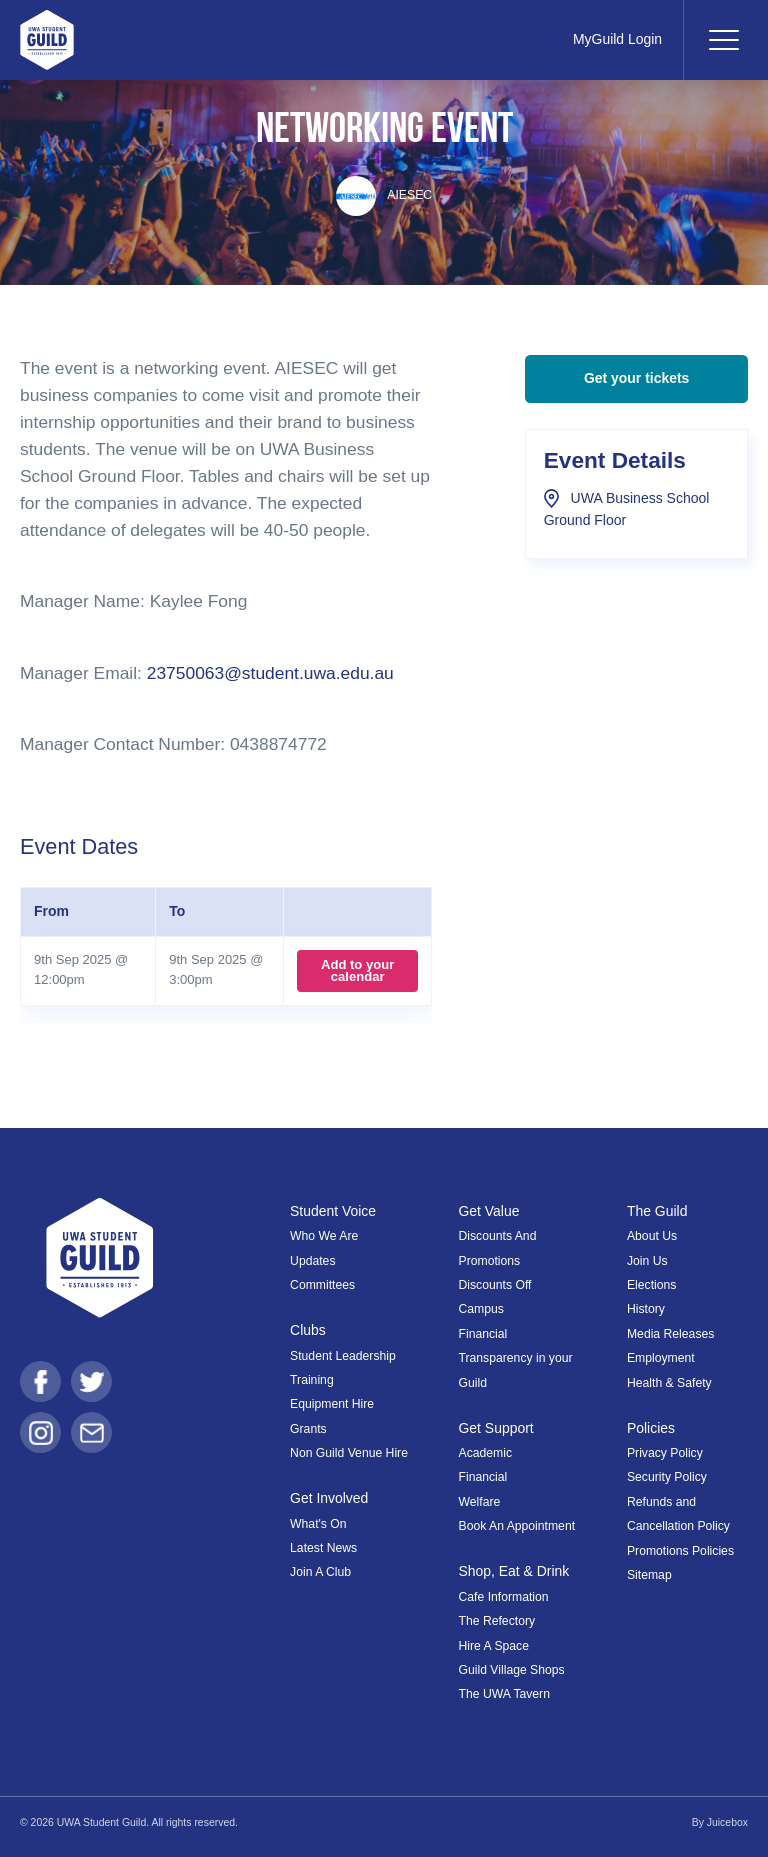  What do you see at coordinates (270, 673) in the screenshot?
I see `23750063@student.uwa.edu.au` at bounding box center [270, 673].